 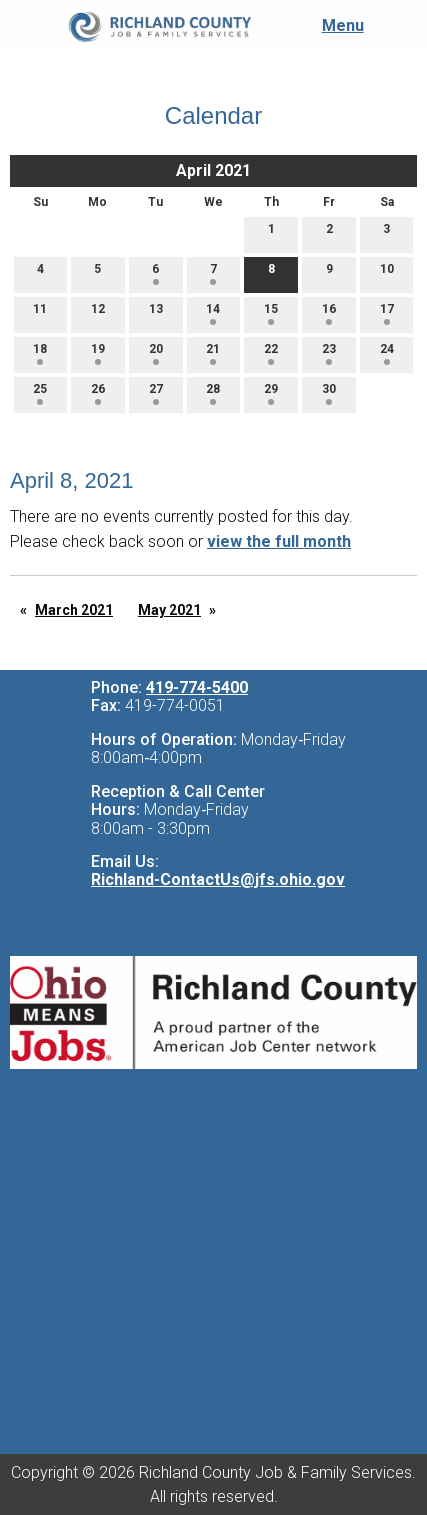 What do you see at coordinates (387, 353) in the screenshot?
I see `24` at bounding box center [387, 353].